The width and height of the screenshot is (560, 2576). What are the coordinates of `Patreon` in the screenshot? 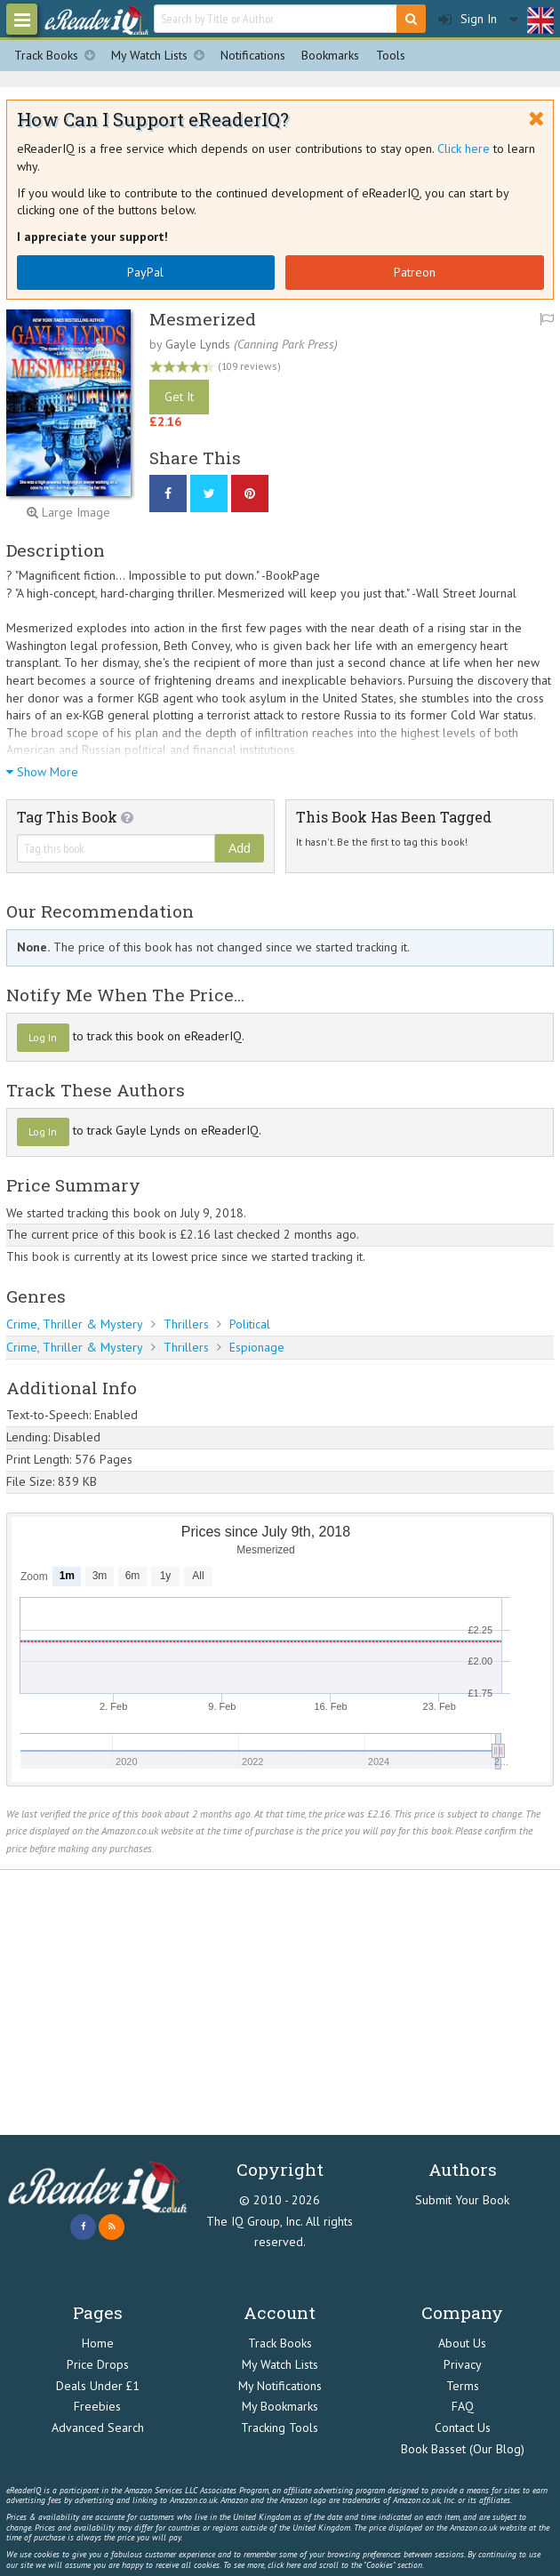 It's located at (415, 272).